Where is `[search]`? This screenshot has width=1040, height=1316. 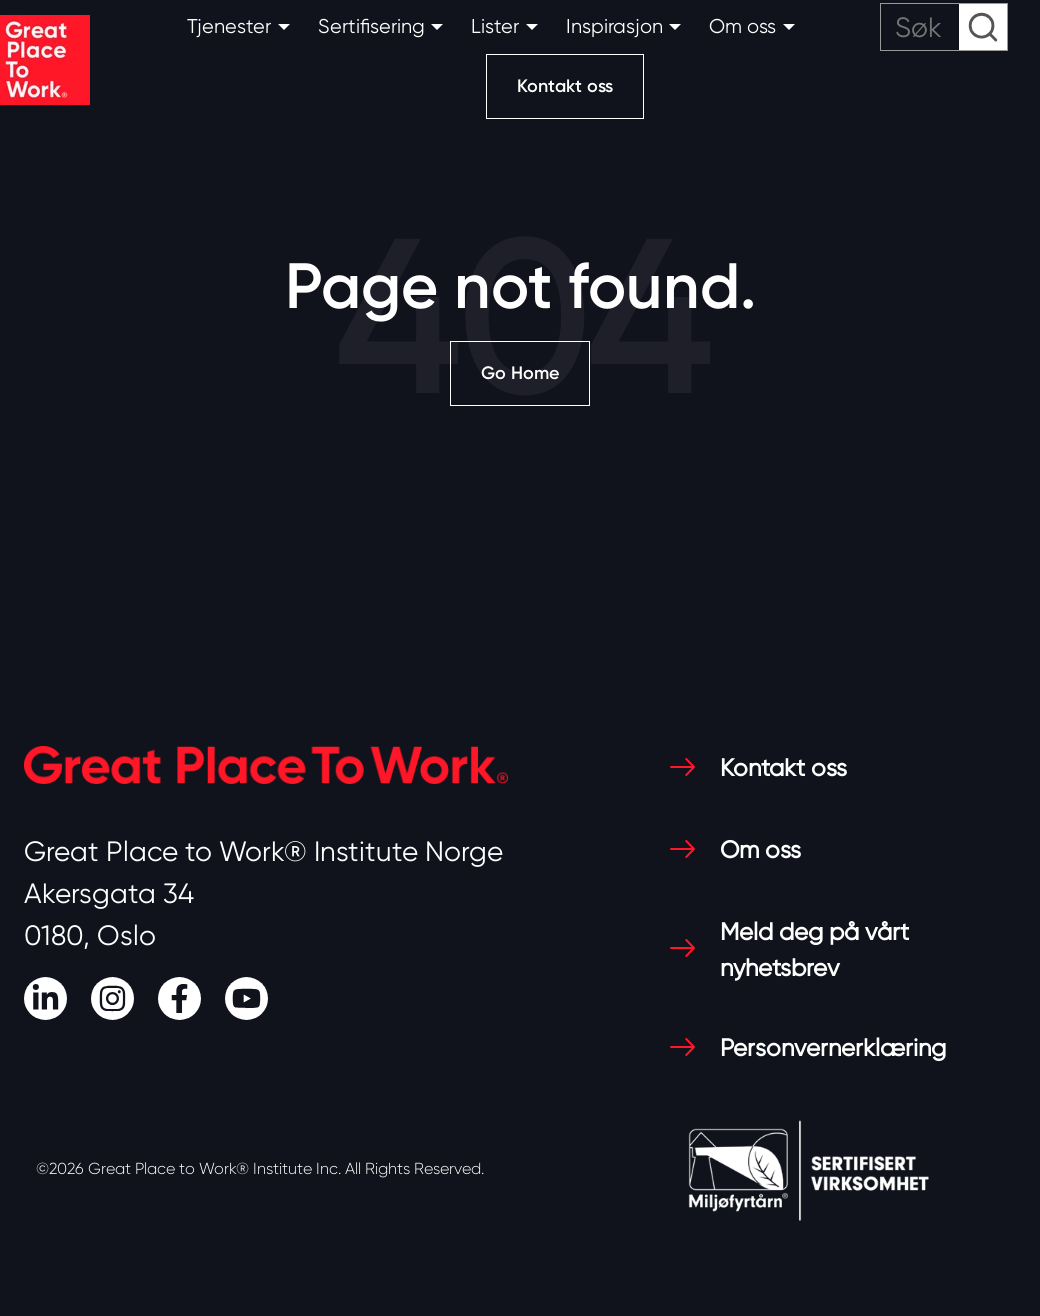
[search] is located at coordinates (944, 27).